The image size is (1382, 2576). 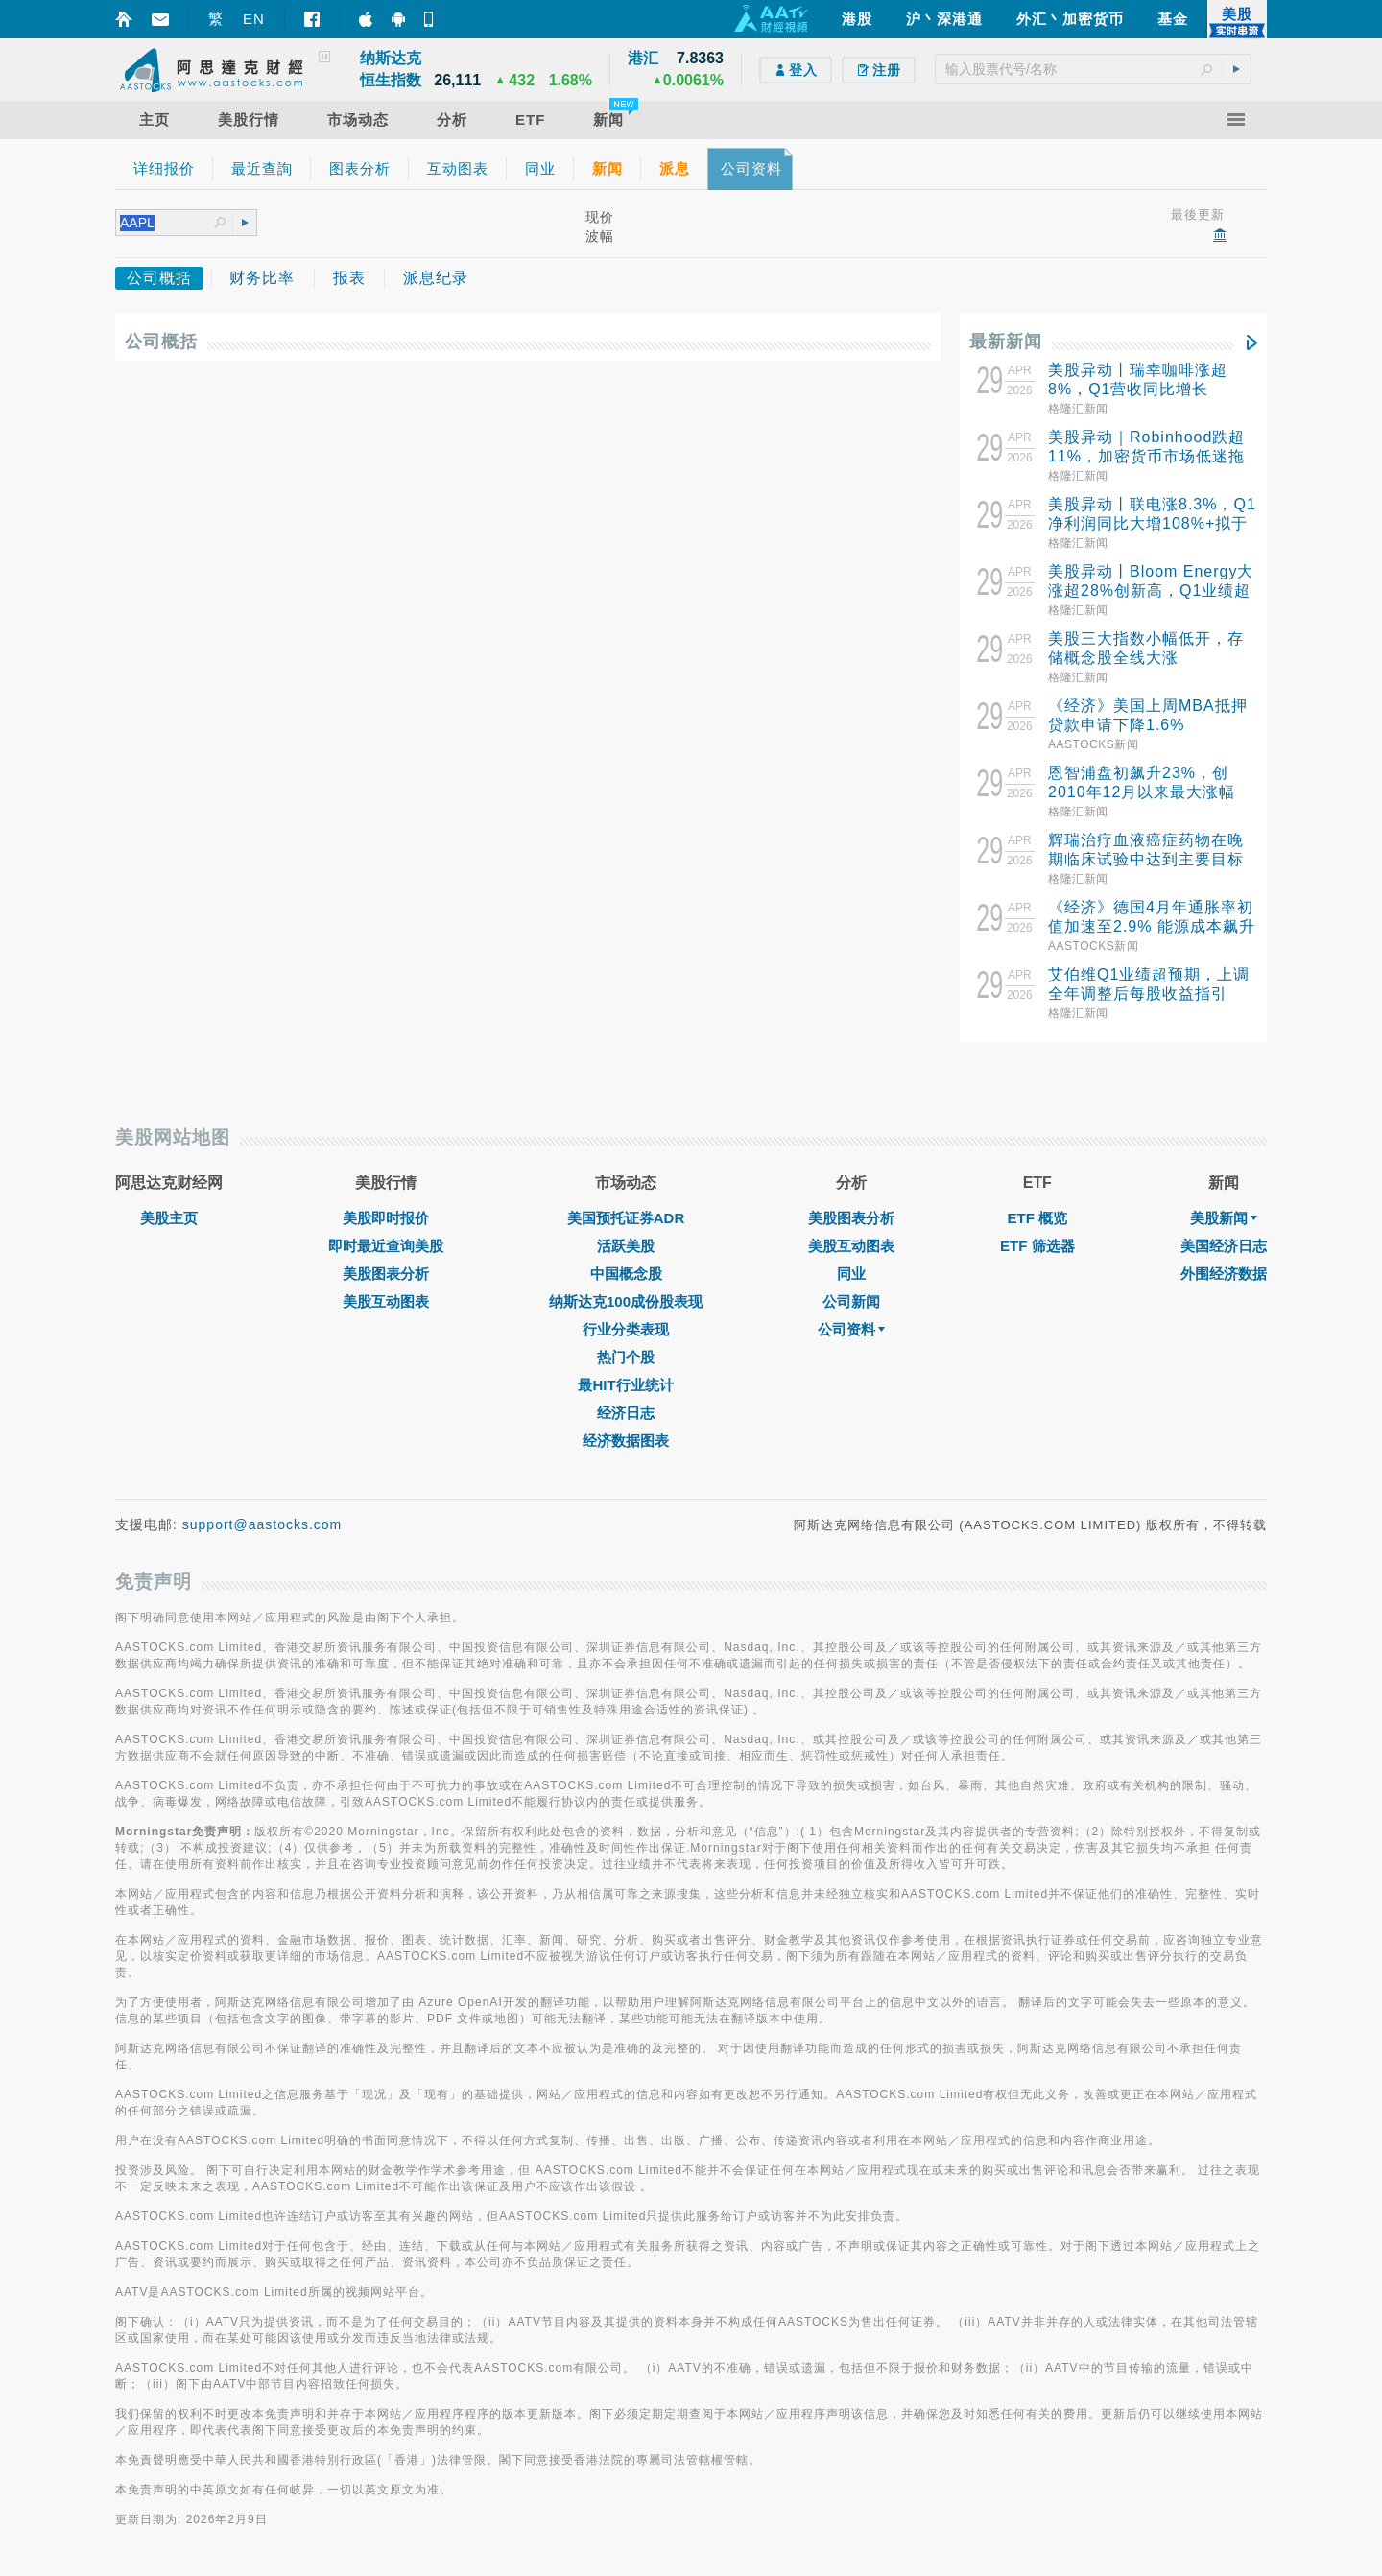 What do you see at coordinates (626, 1218) in the screenshot?
I see `美国预托证券ADR` at bounding box center [626, 1218].